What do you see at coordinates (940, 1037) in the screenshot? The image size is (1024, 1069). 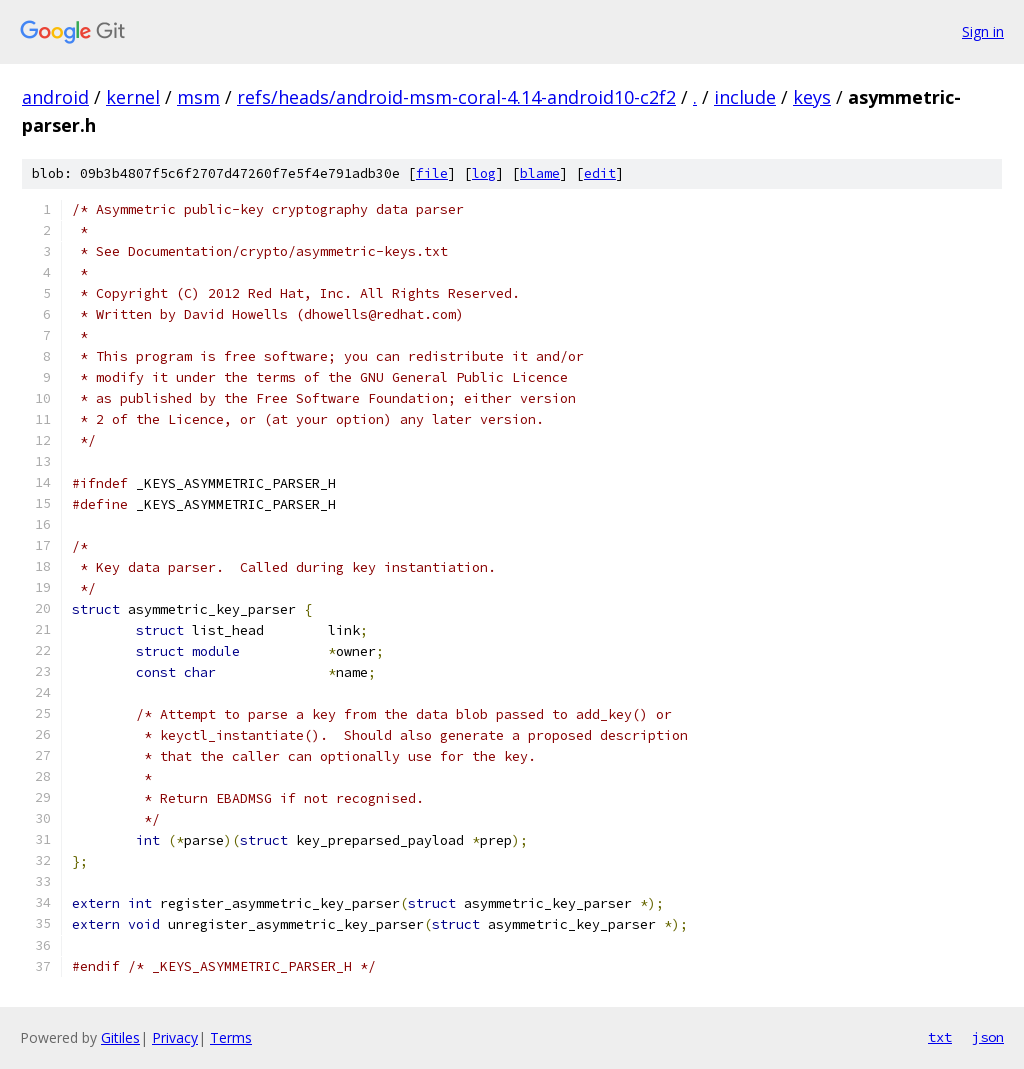 I see `txt` at bounding box center [940, 1037].